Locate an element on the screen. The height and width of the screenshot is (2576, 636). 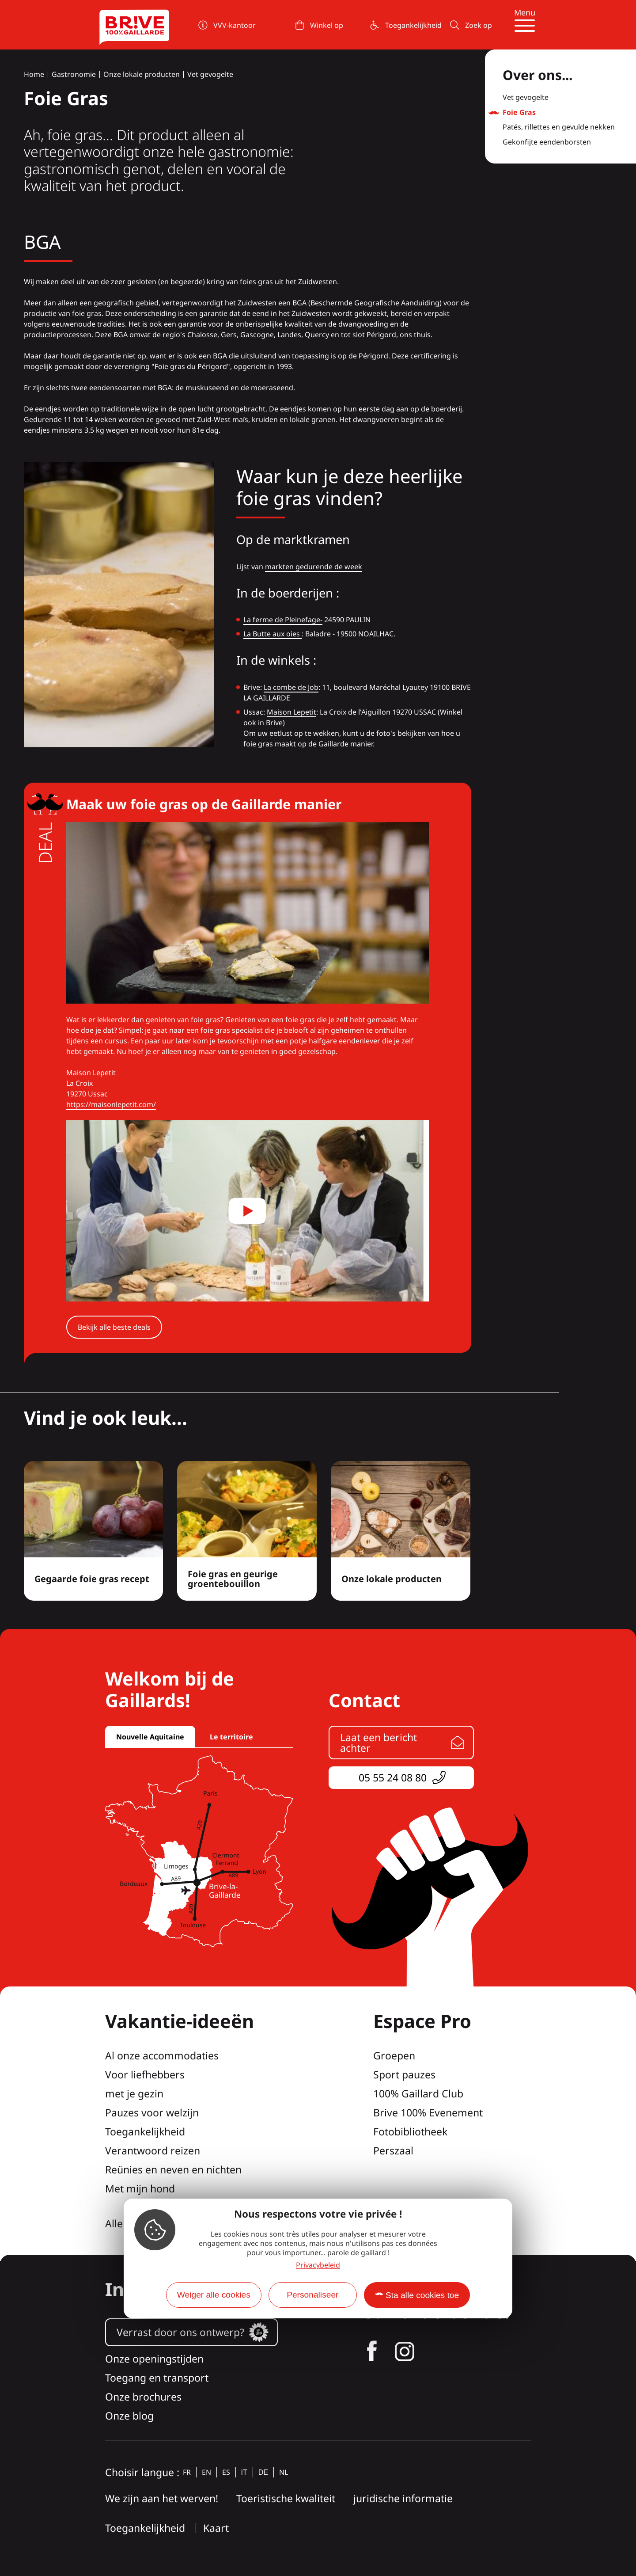
https://maisonlepetit.com/ is located at coordinates (111, 1104).